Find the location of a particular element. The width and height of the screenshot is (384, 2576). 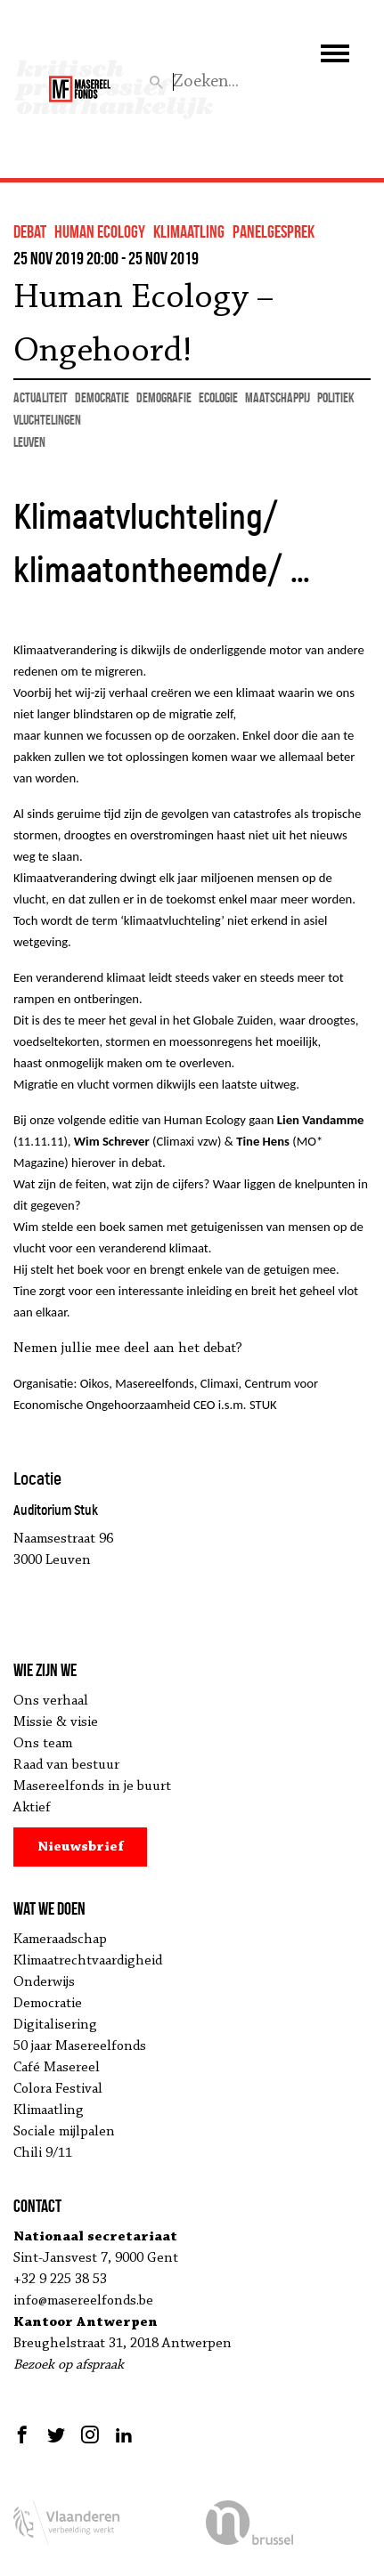

Nieuwsbrief is located at coordinates (80, 1847).